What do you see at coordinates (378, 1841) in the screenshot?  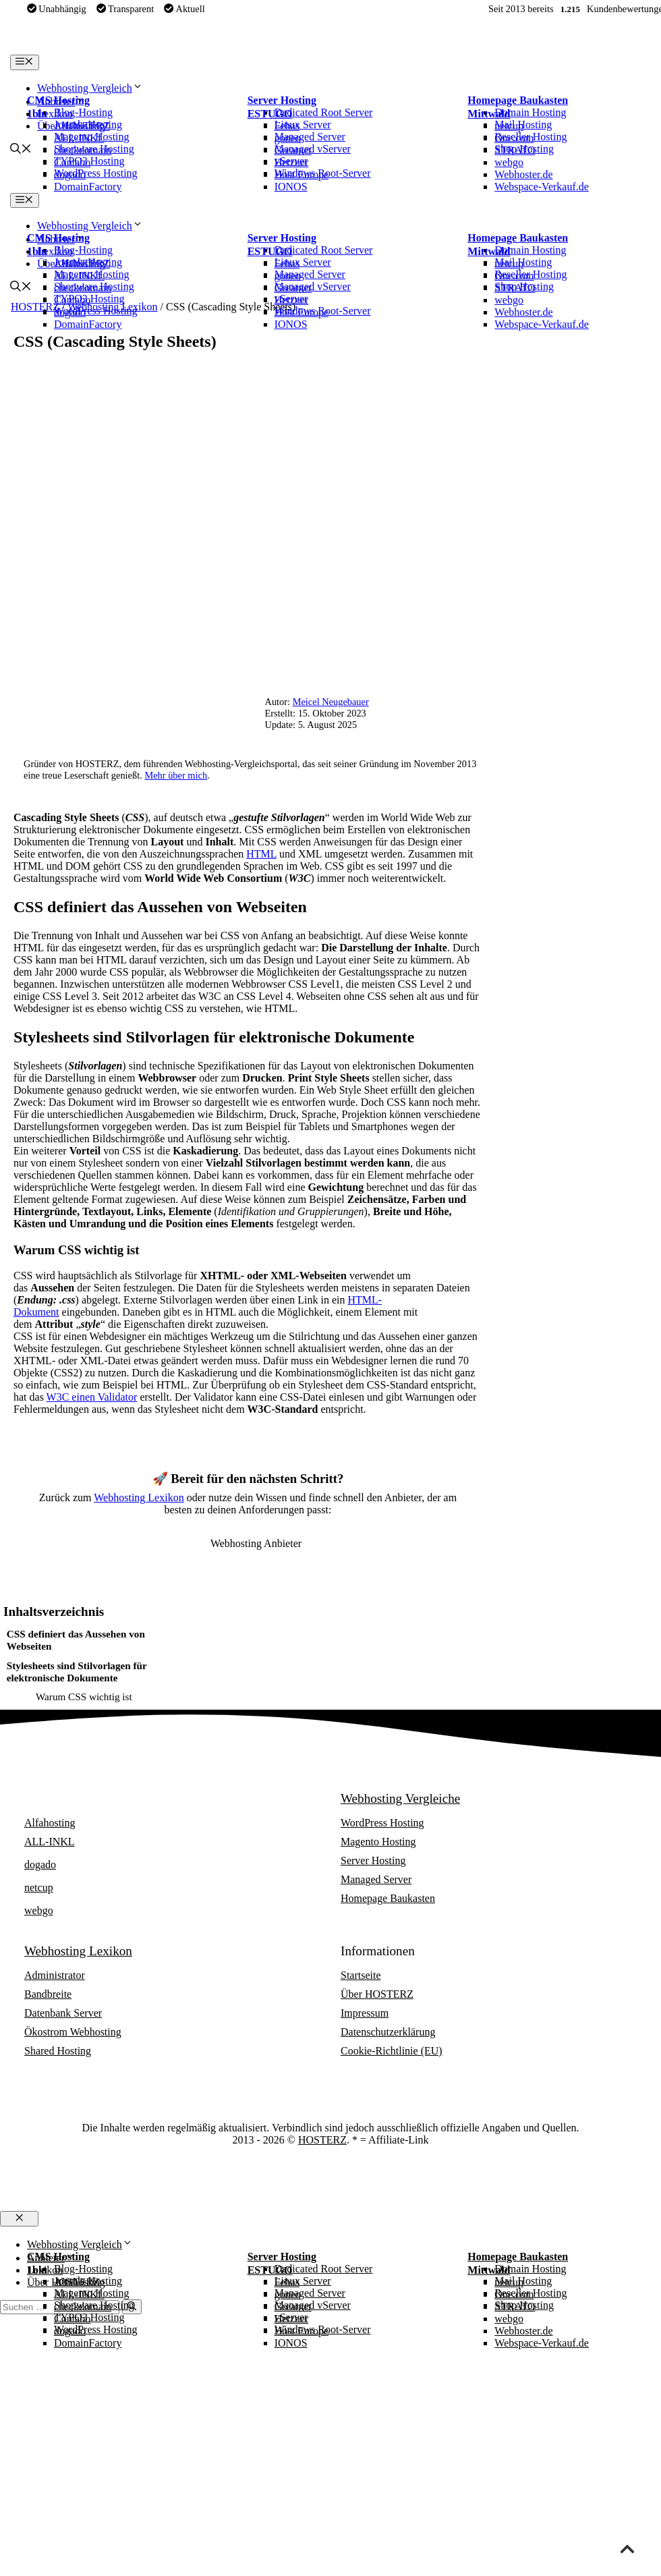 I see `Magento Hosting` at bounding box center [378, 1841].